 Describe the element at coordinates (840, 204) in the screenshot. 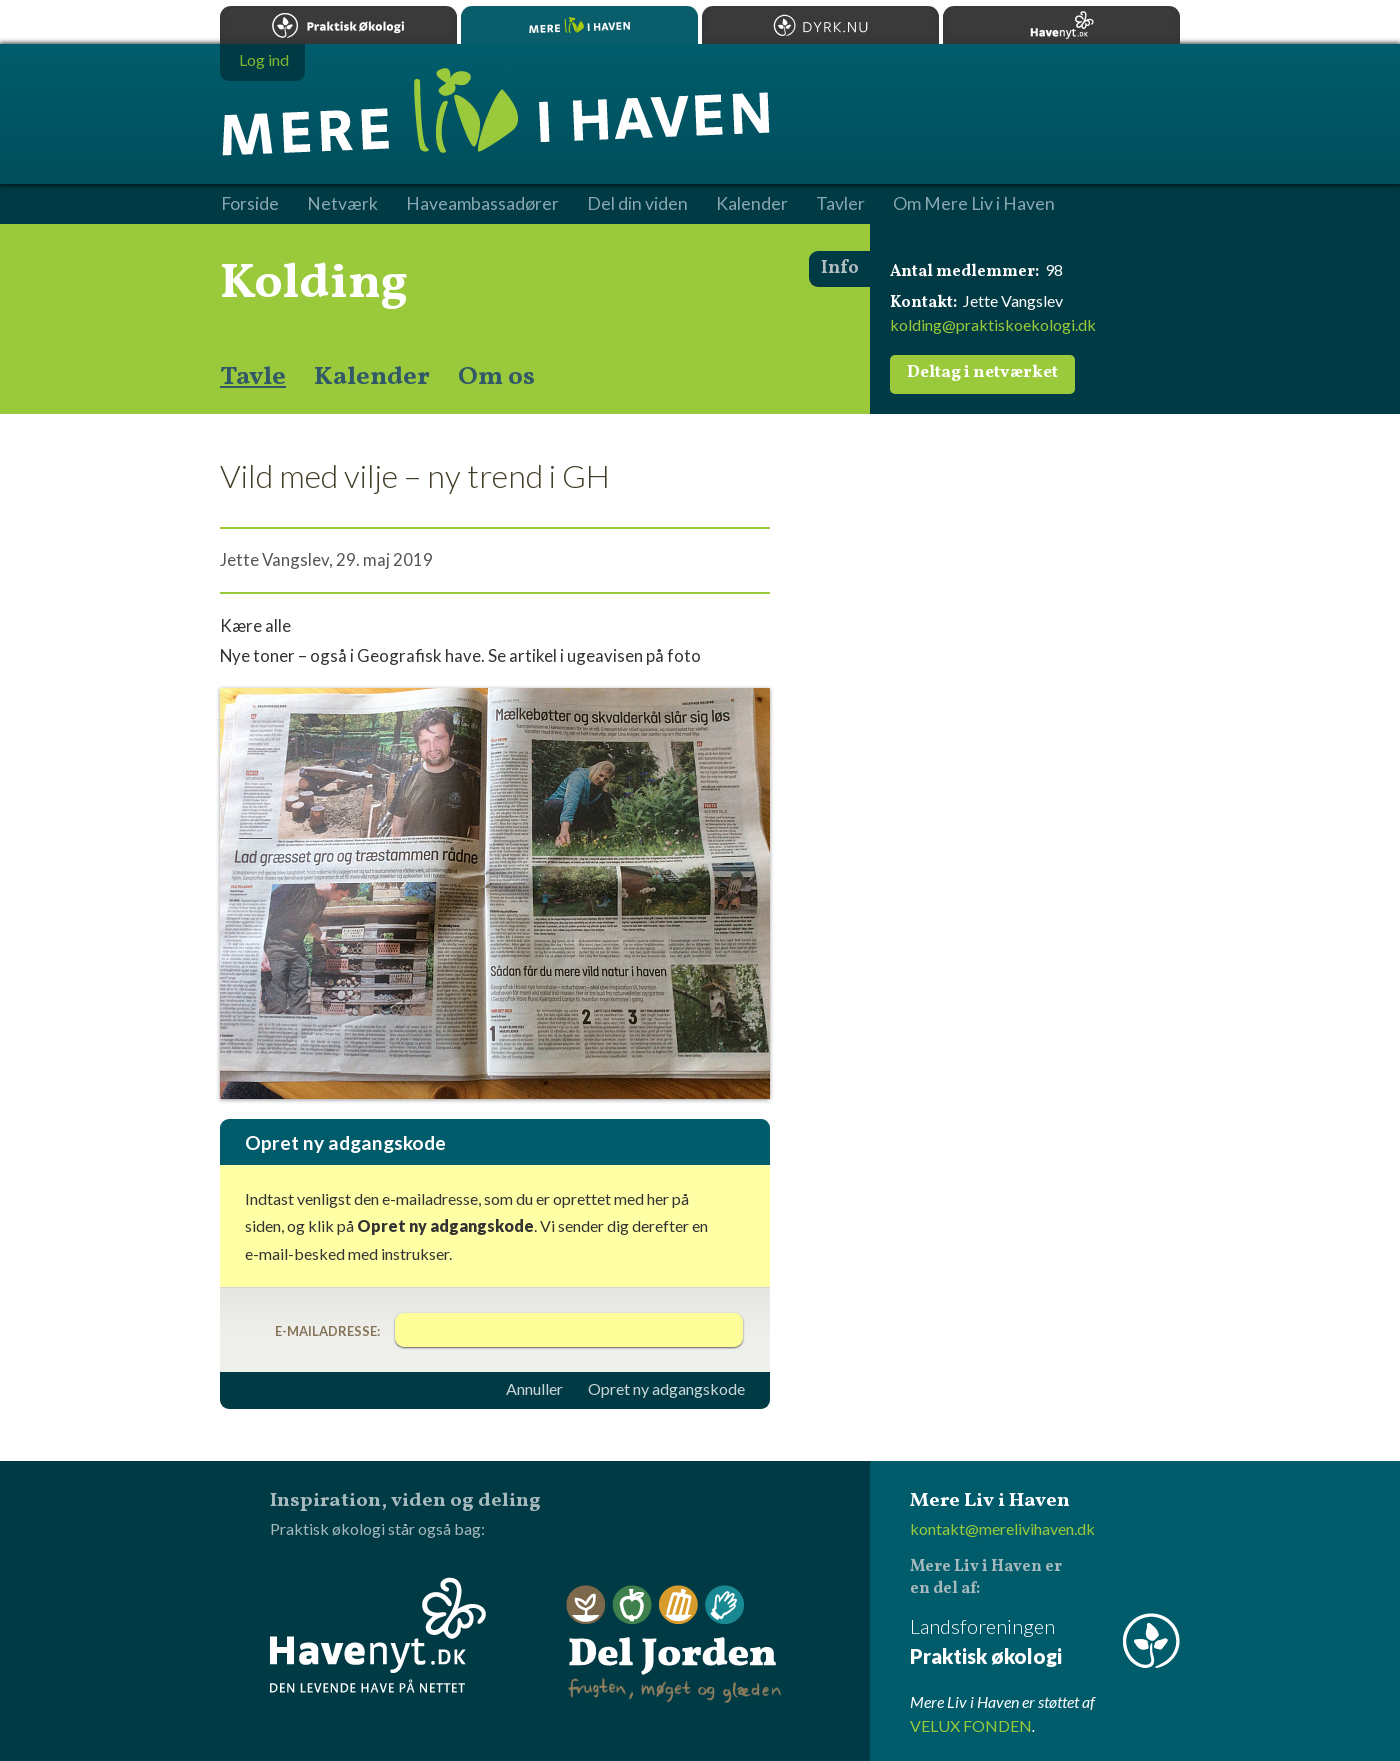

I see `Tavler` at that location.